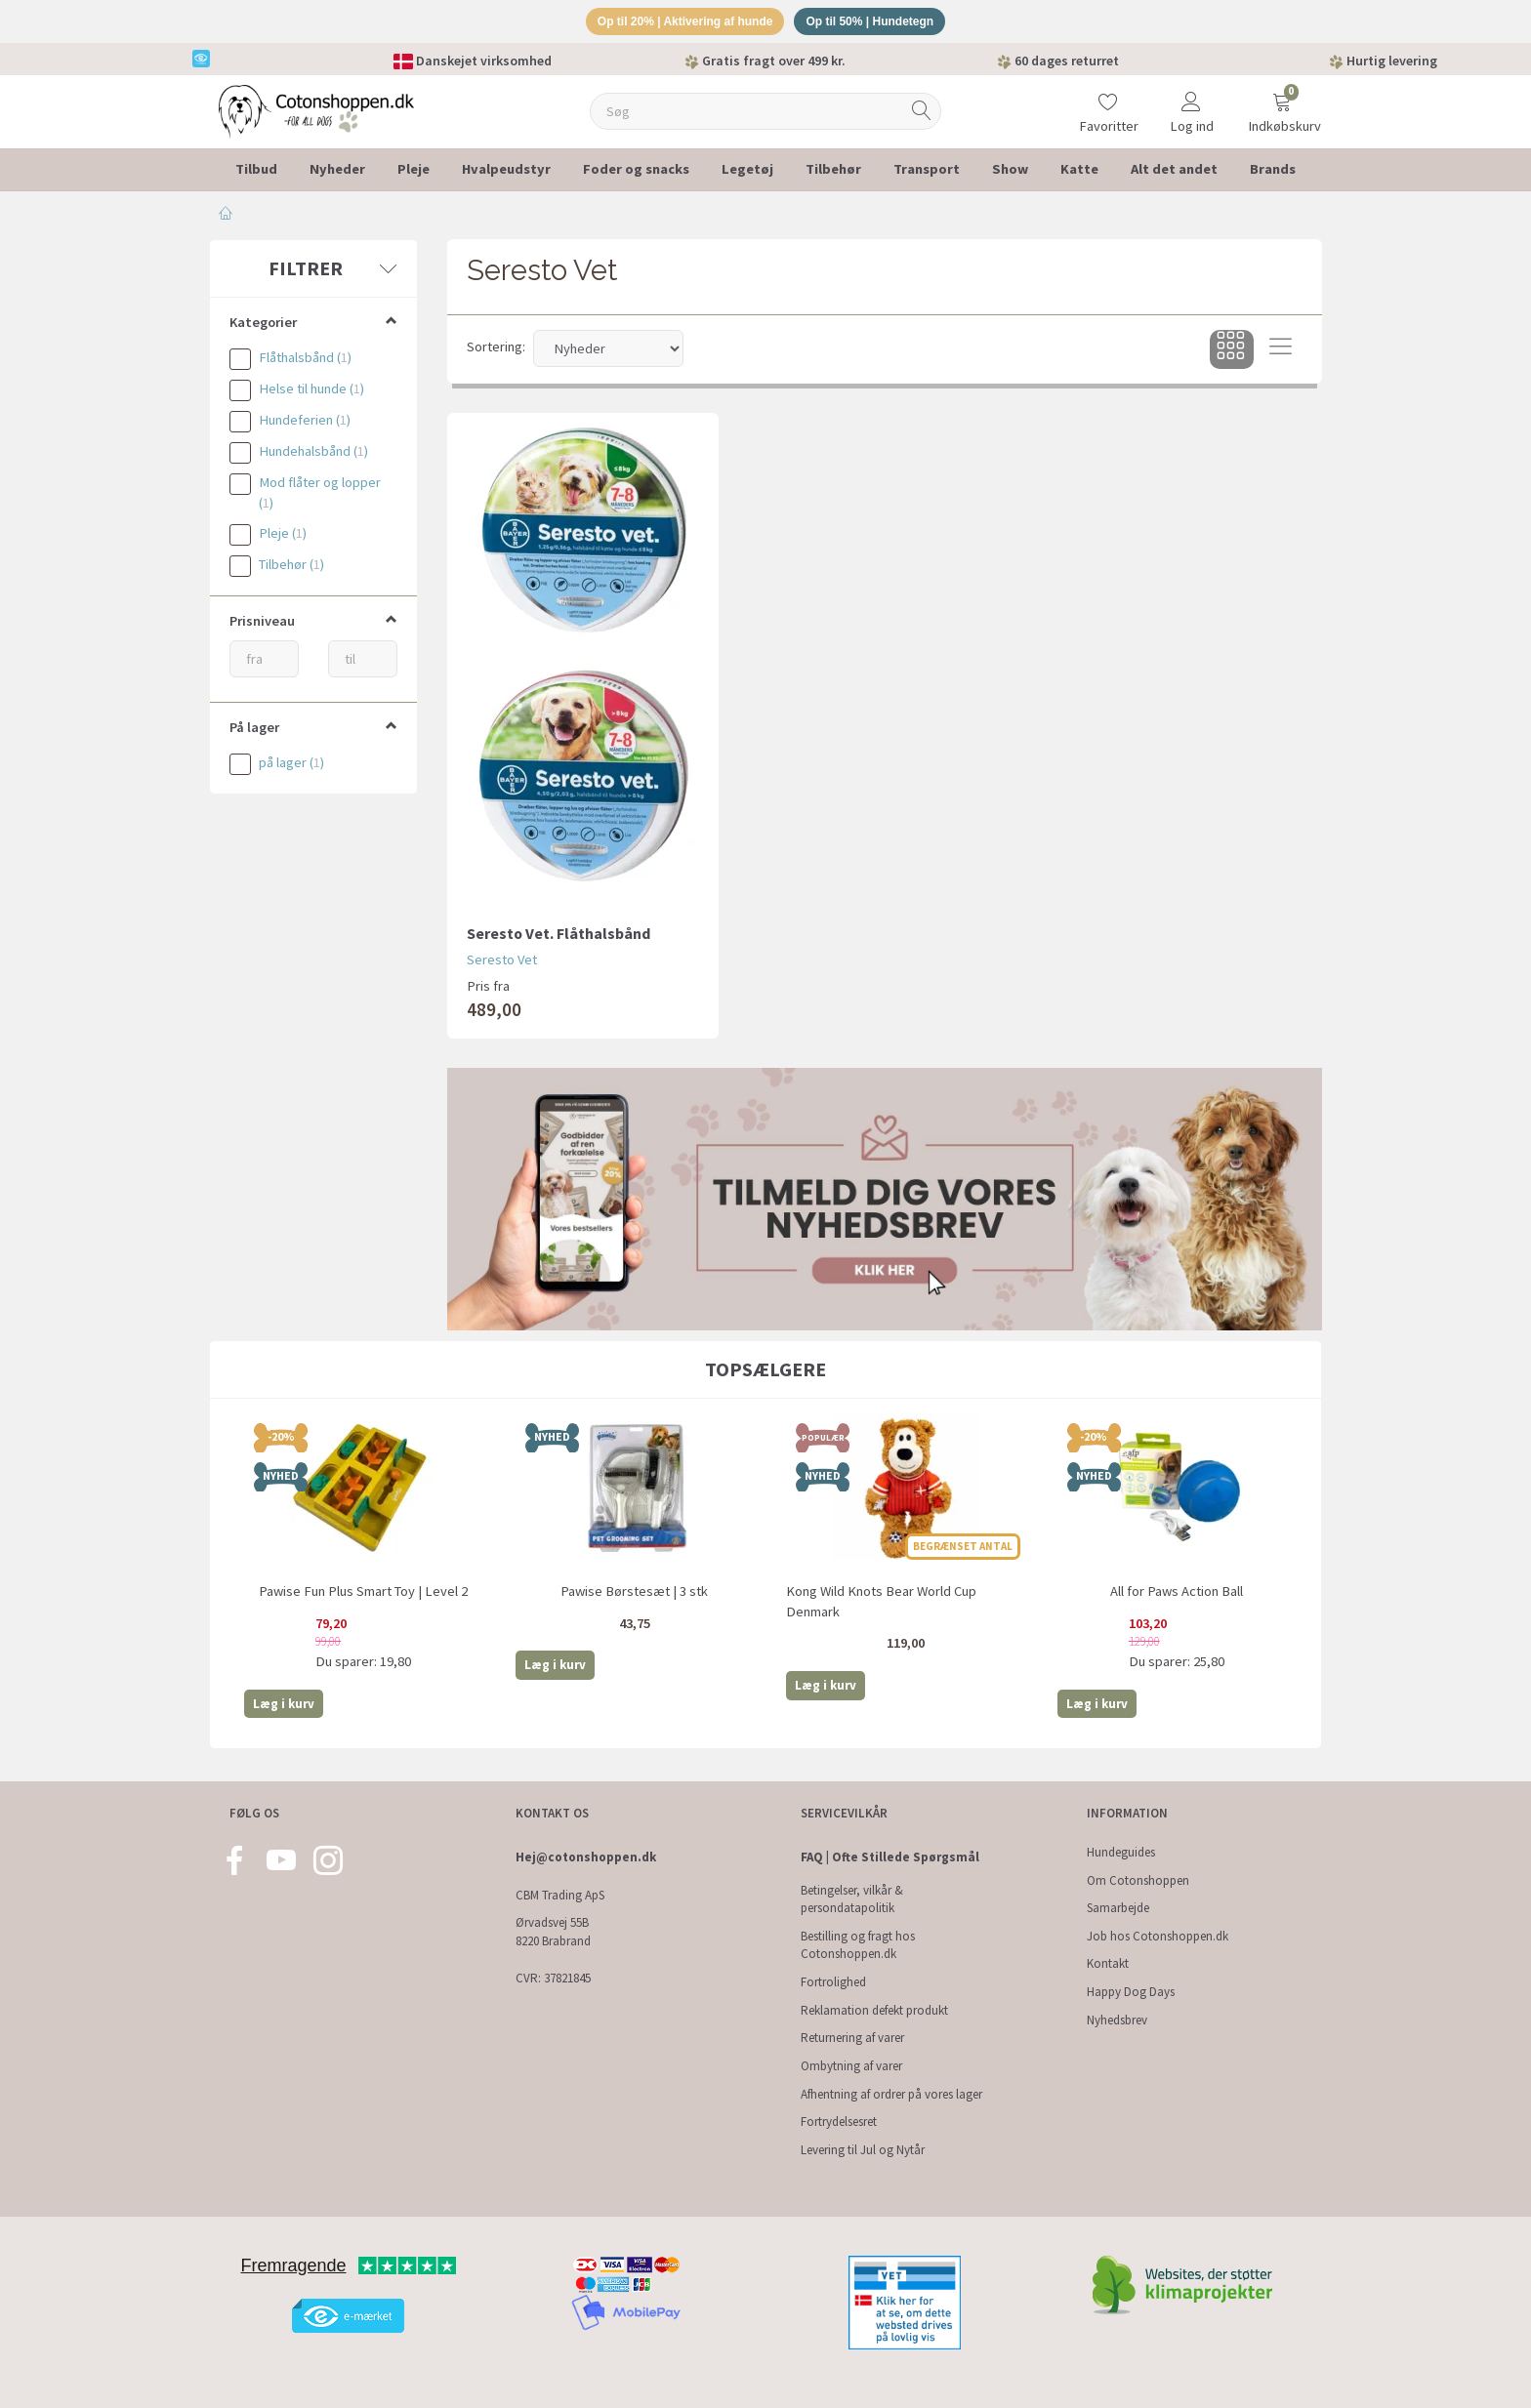  What do you see at coordinates (496, 349) in the screenshot?
I see `Sortering:` at bounding box center [496, 349].